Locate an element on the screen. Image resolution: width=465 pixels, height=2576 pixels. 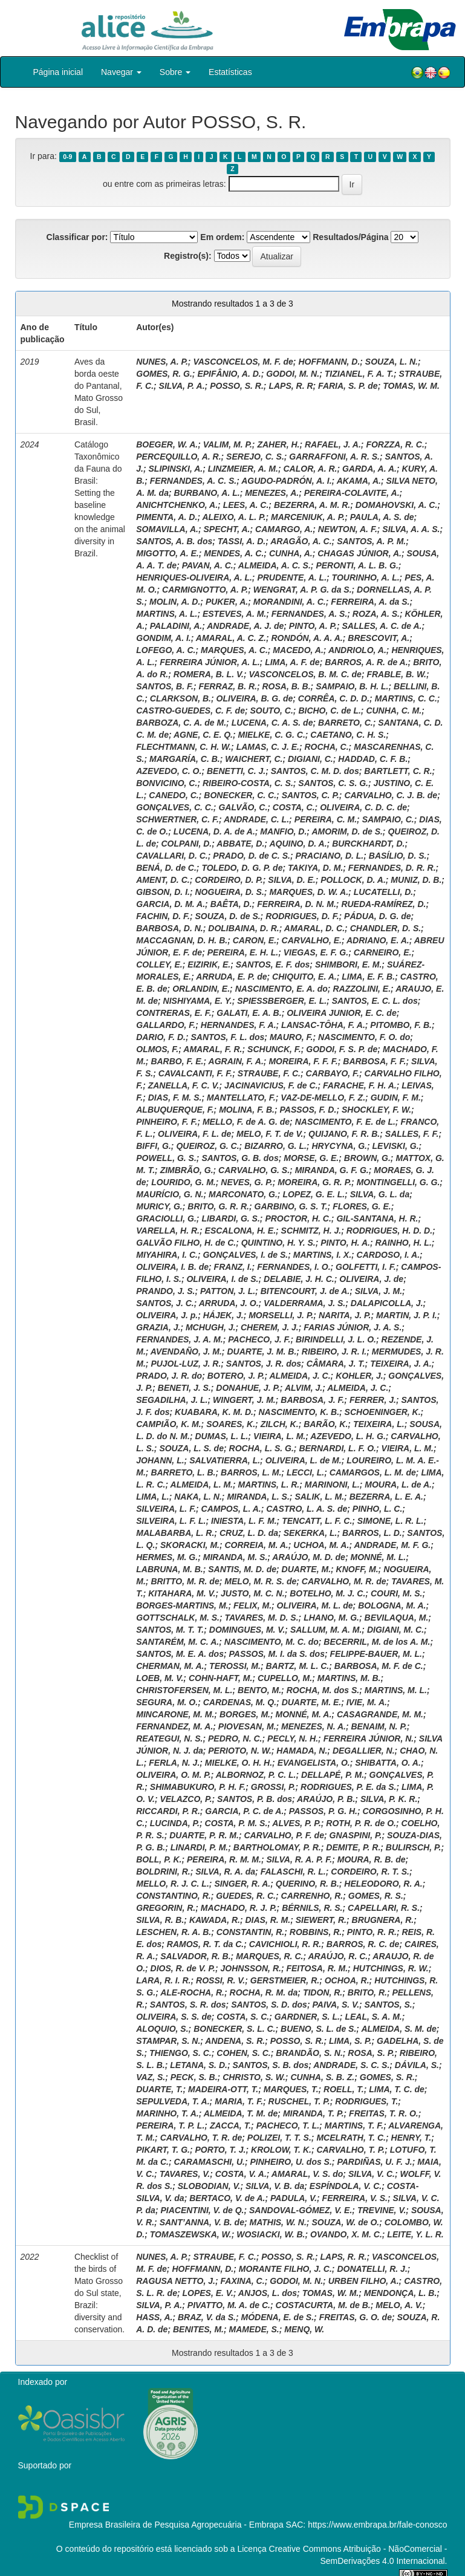
BEZERRA, L. E. A. is located at coordinates (386, 1496).